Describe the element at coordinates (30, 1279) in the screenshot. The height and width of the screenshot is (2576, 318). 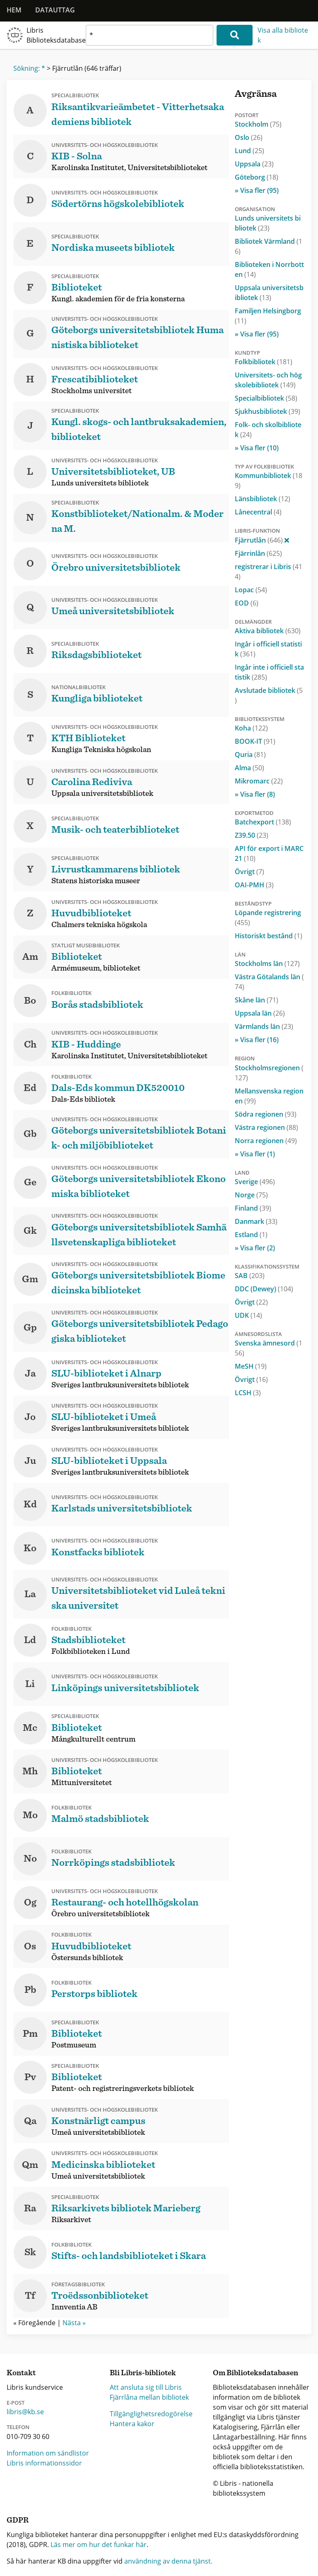
I see `Gm` at that location.